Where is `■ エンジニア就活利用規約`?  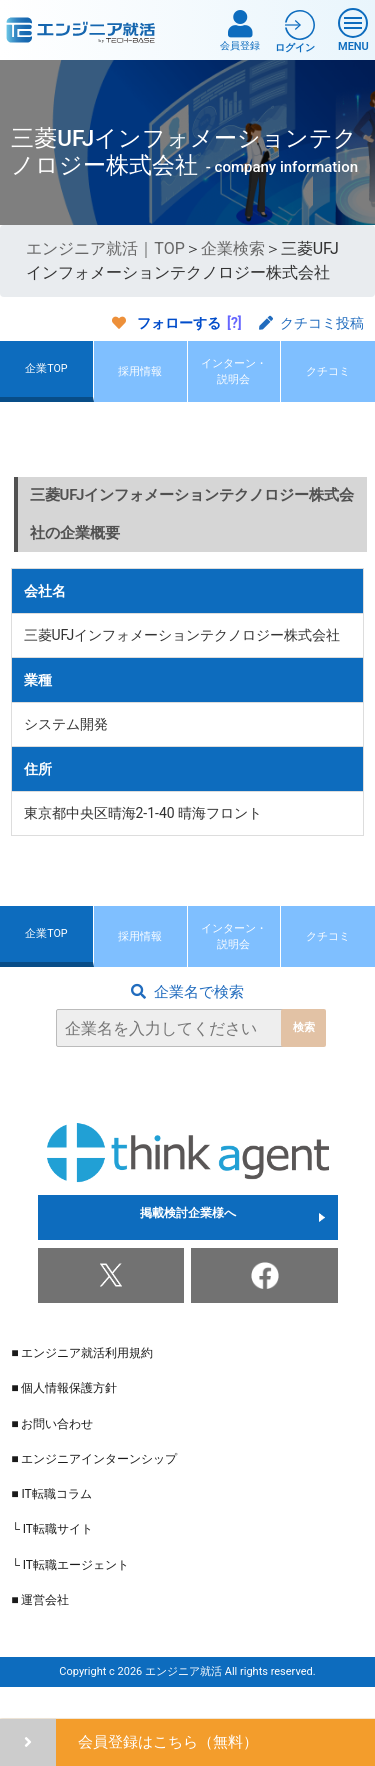
■ エンジニア就活利用規約 is located at coordinates (82, 1380).